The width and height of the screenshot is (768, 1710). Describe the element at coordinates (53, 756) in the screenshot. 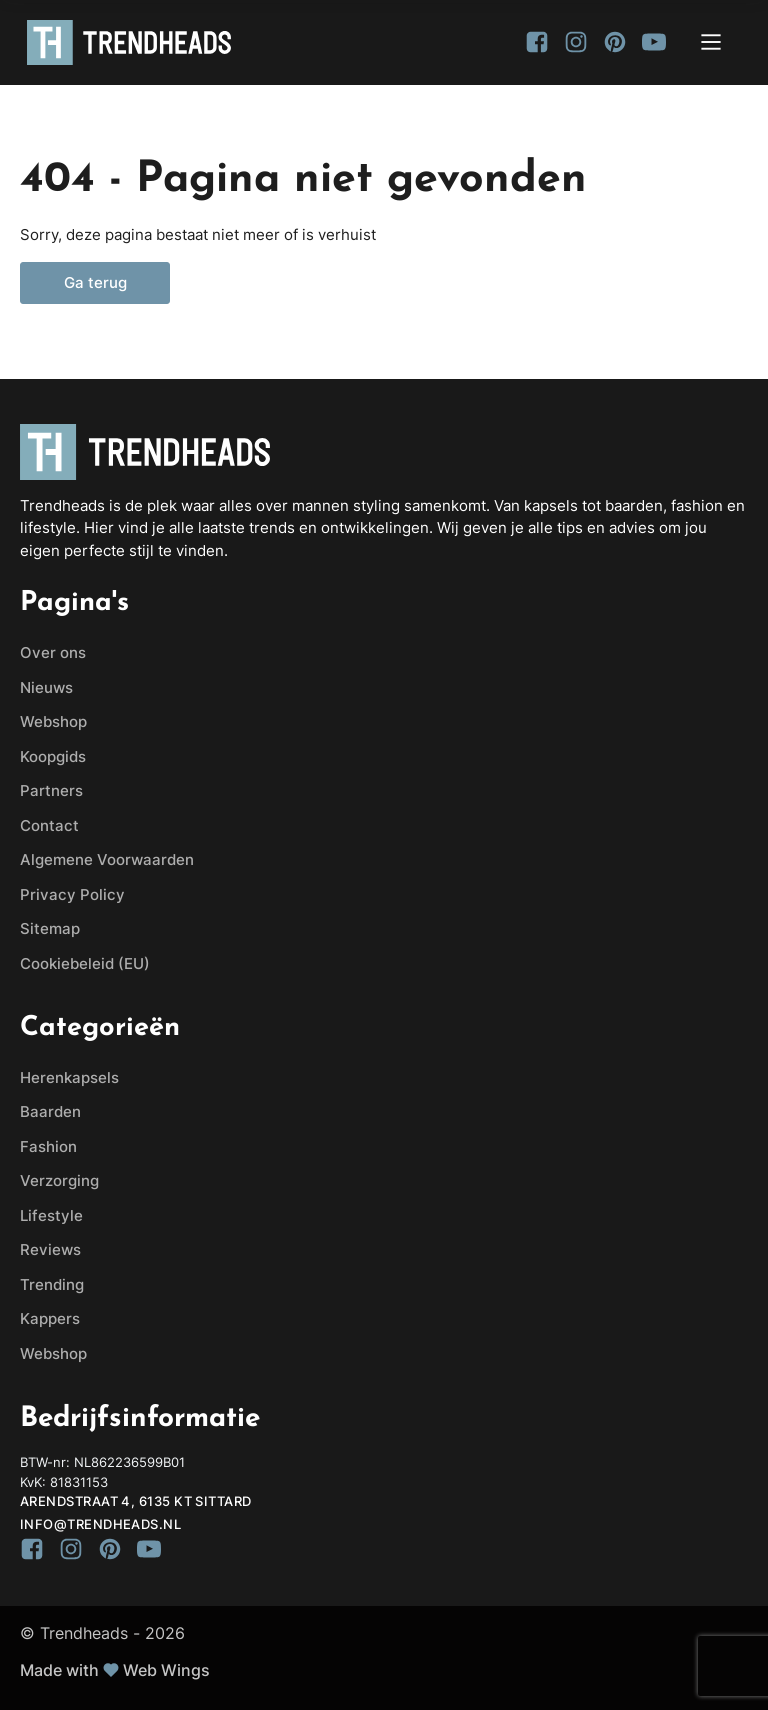

I see `Koopgids` at that location.